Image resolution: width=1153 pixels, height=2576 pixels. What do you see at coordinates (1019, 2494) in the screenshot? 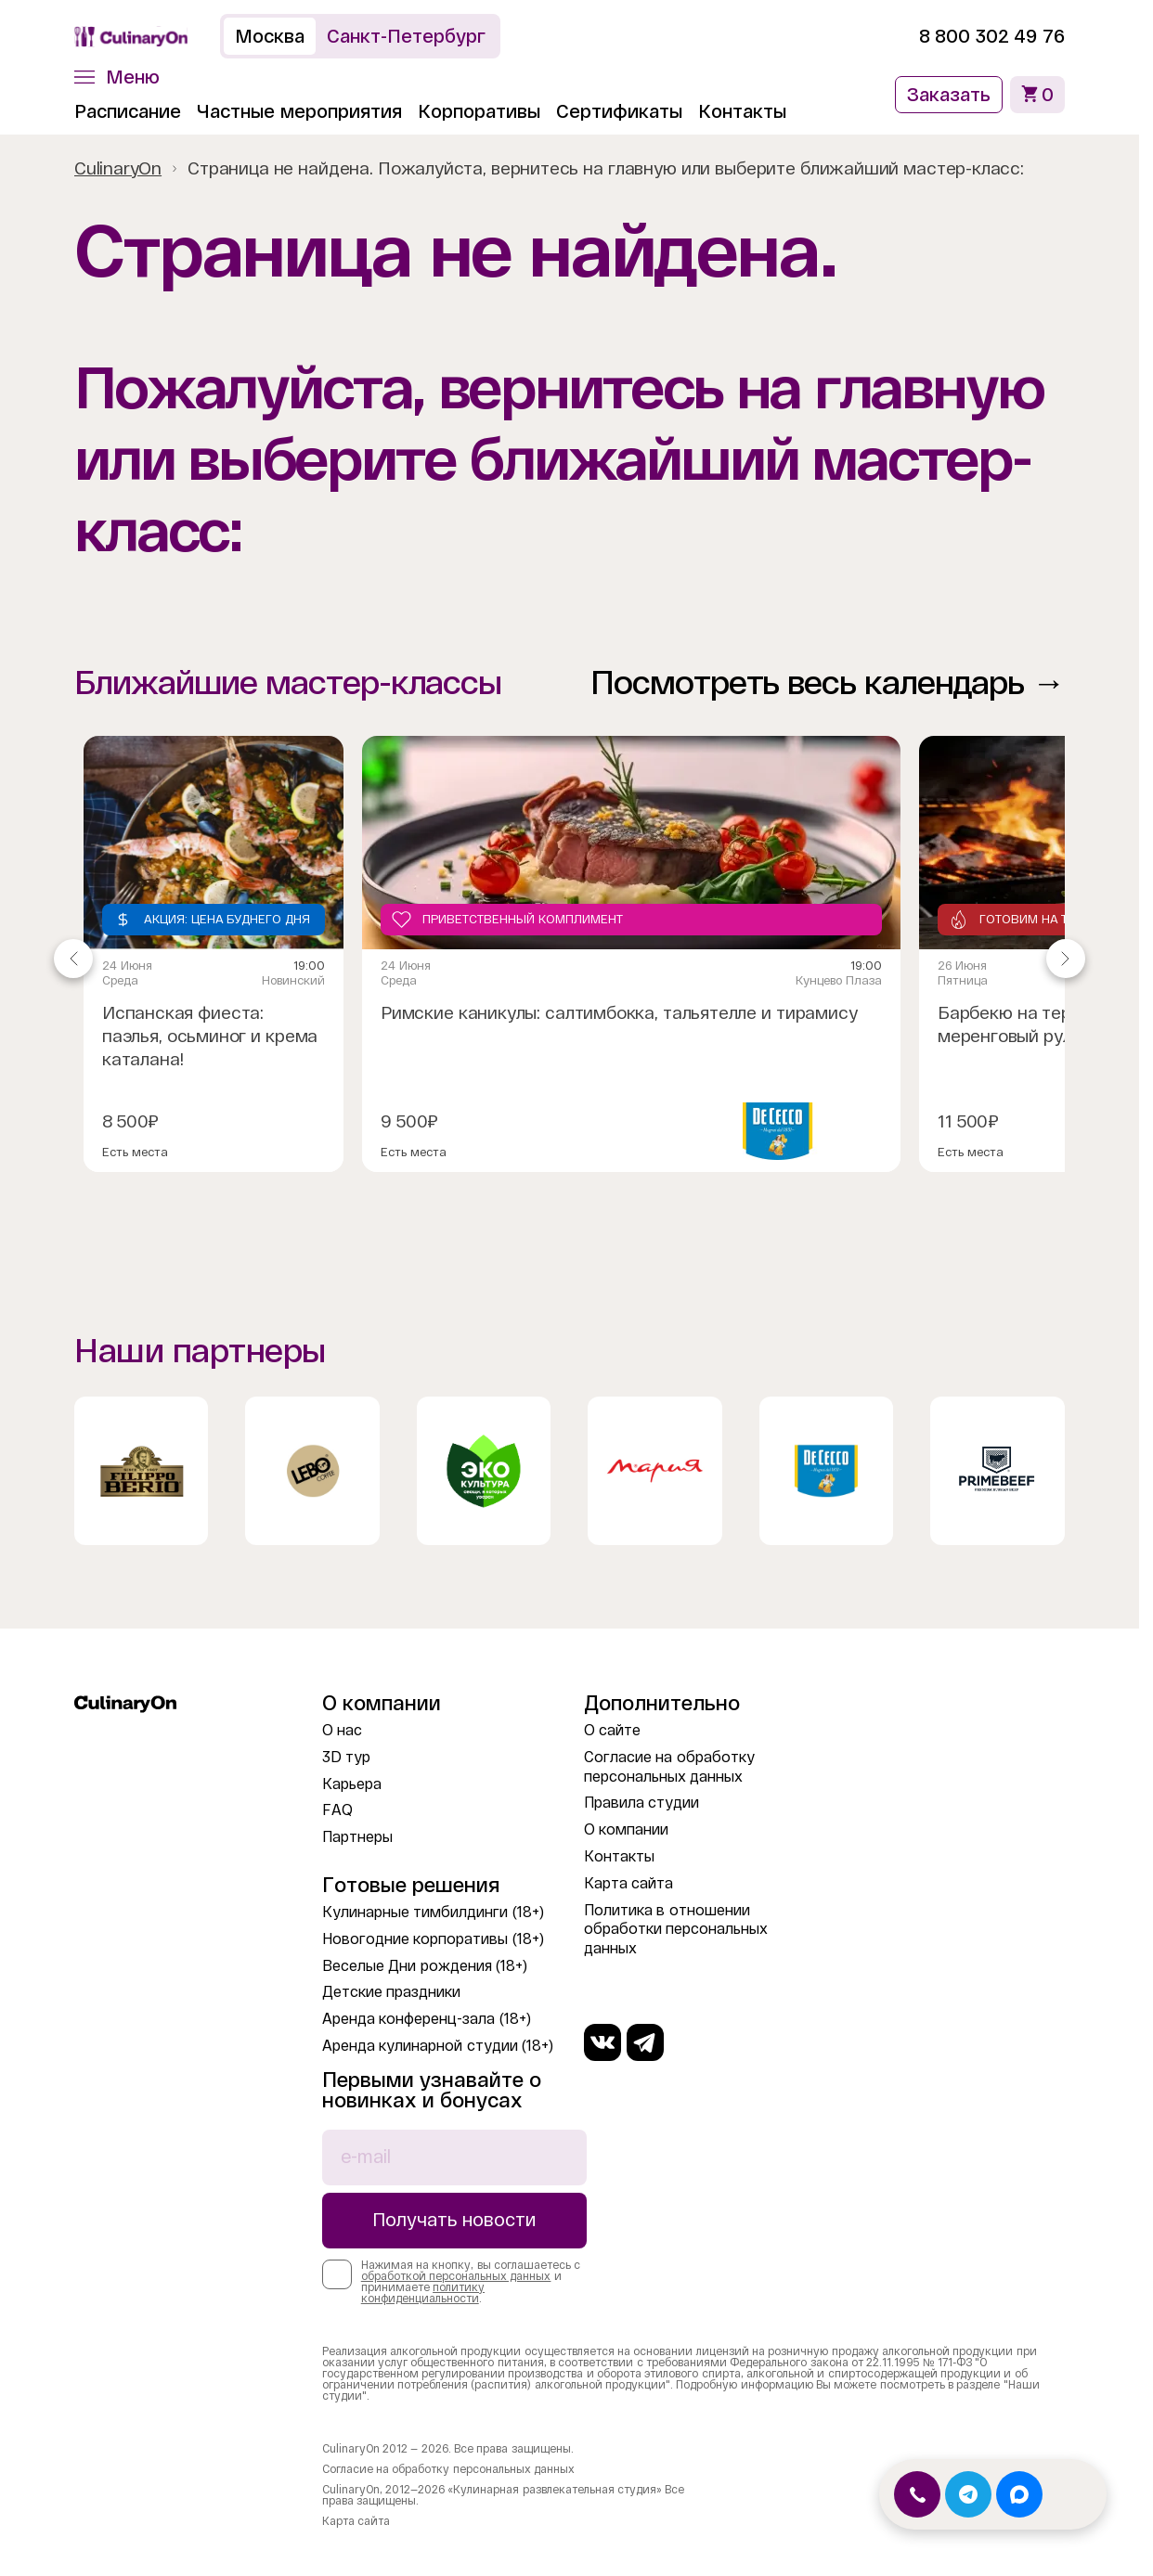
I see `[Открыть MAX]` at bounding box center [1019, 2494].